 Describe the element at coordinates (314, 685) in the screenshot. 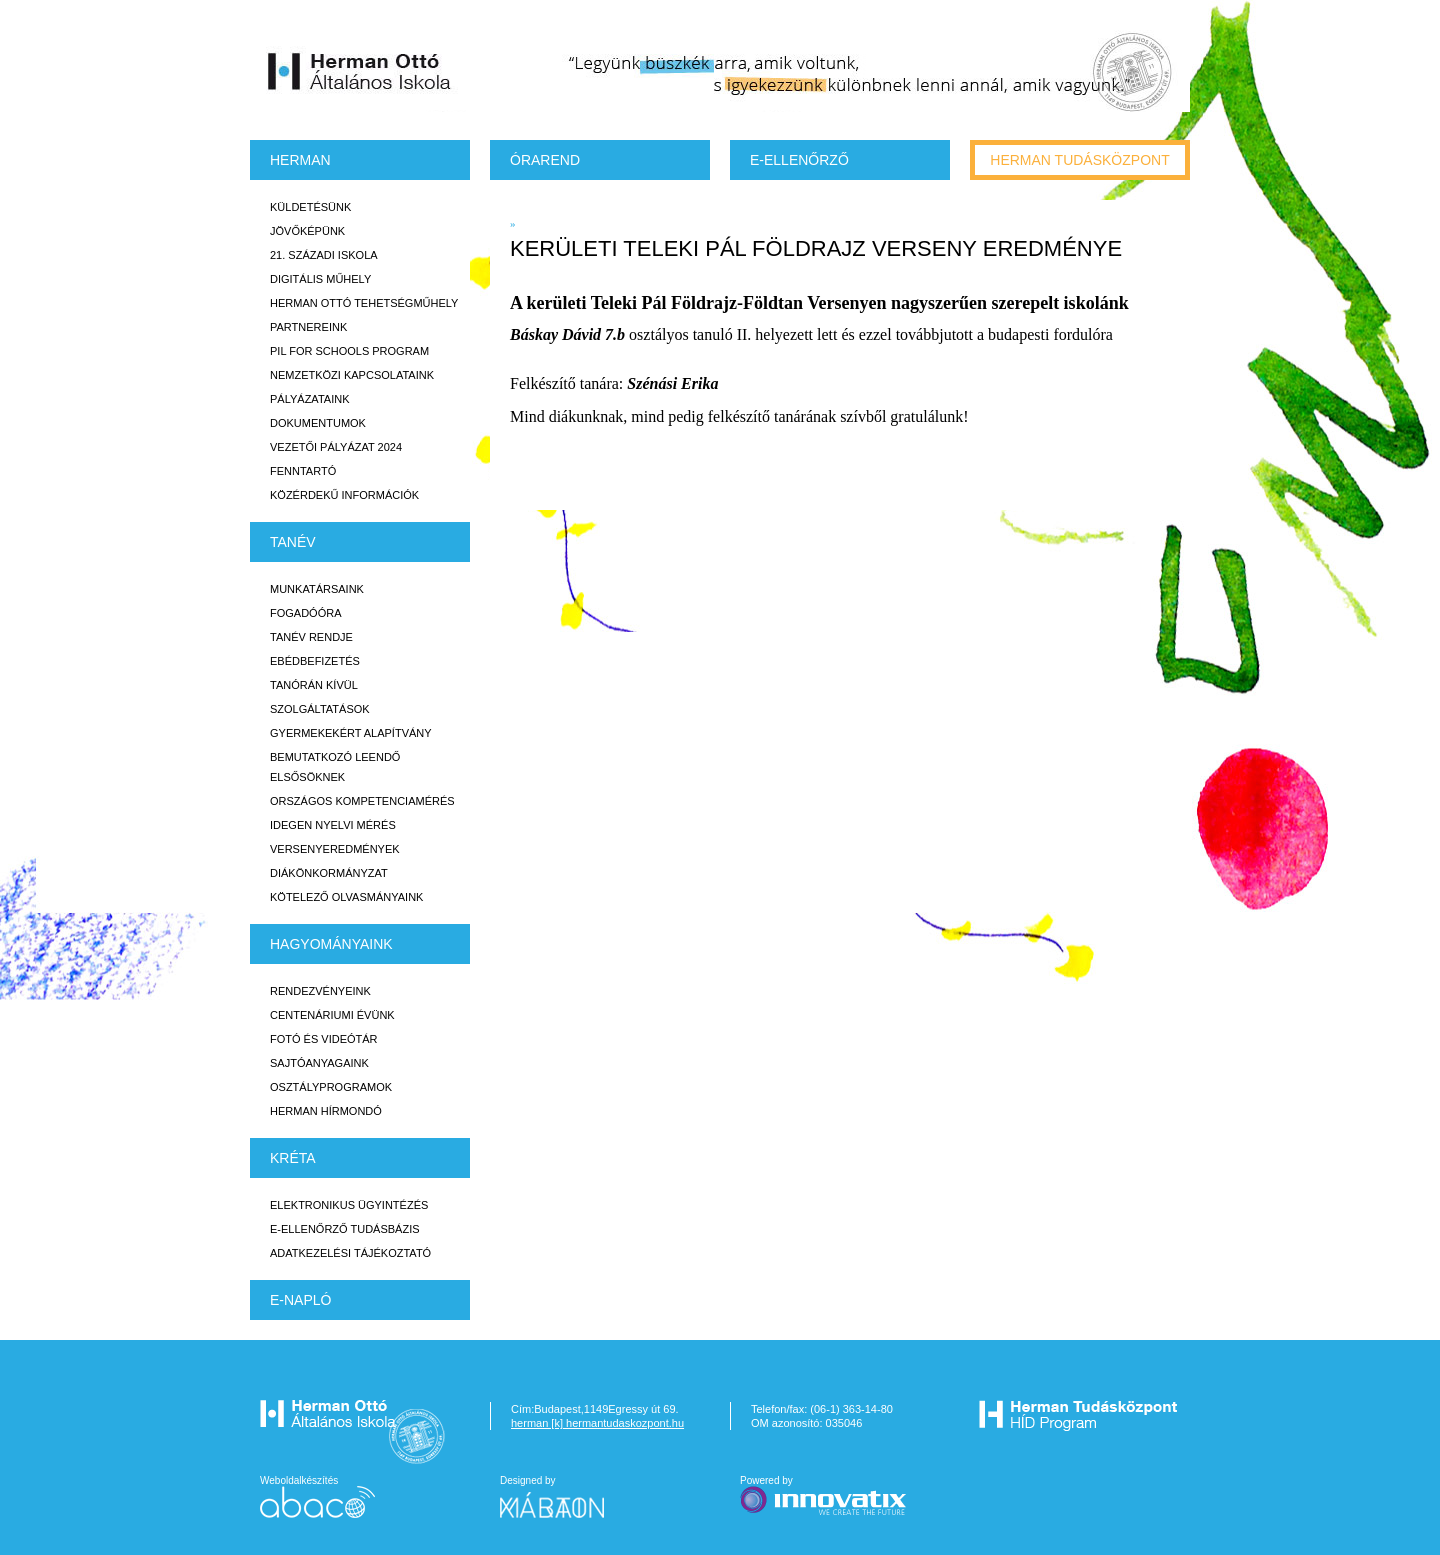

I see `Tanórán kívül` at that location.